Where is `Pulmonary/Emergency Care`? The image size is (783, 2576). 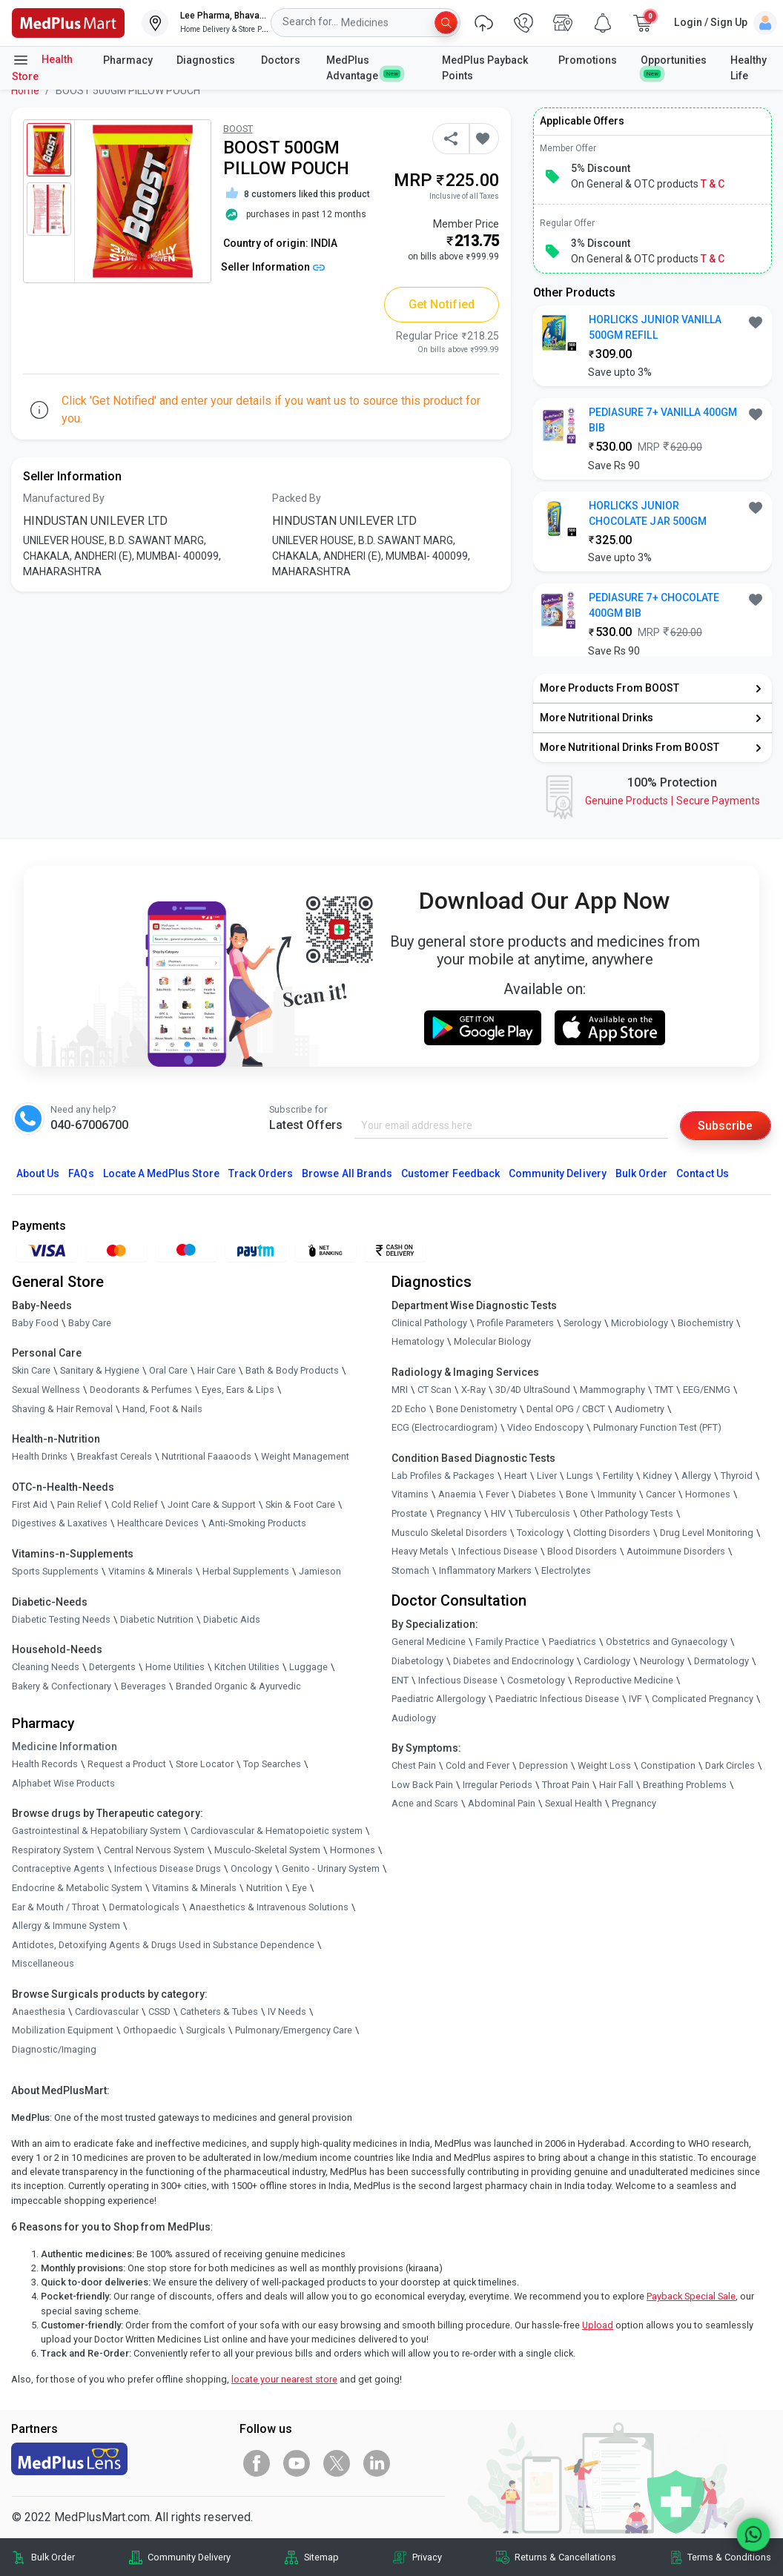 Pulmonary/Emergency Care is located at coordinates (293, 2030).